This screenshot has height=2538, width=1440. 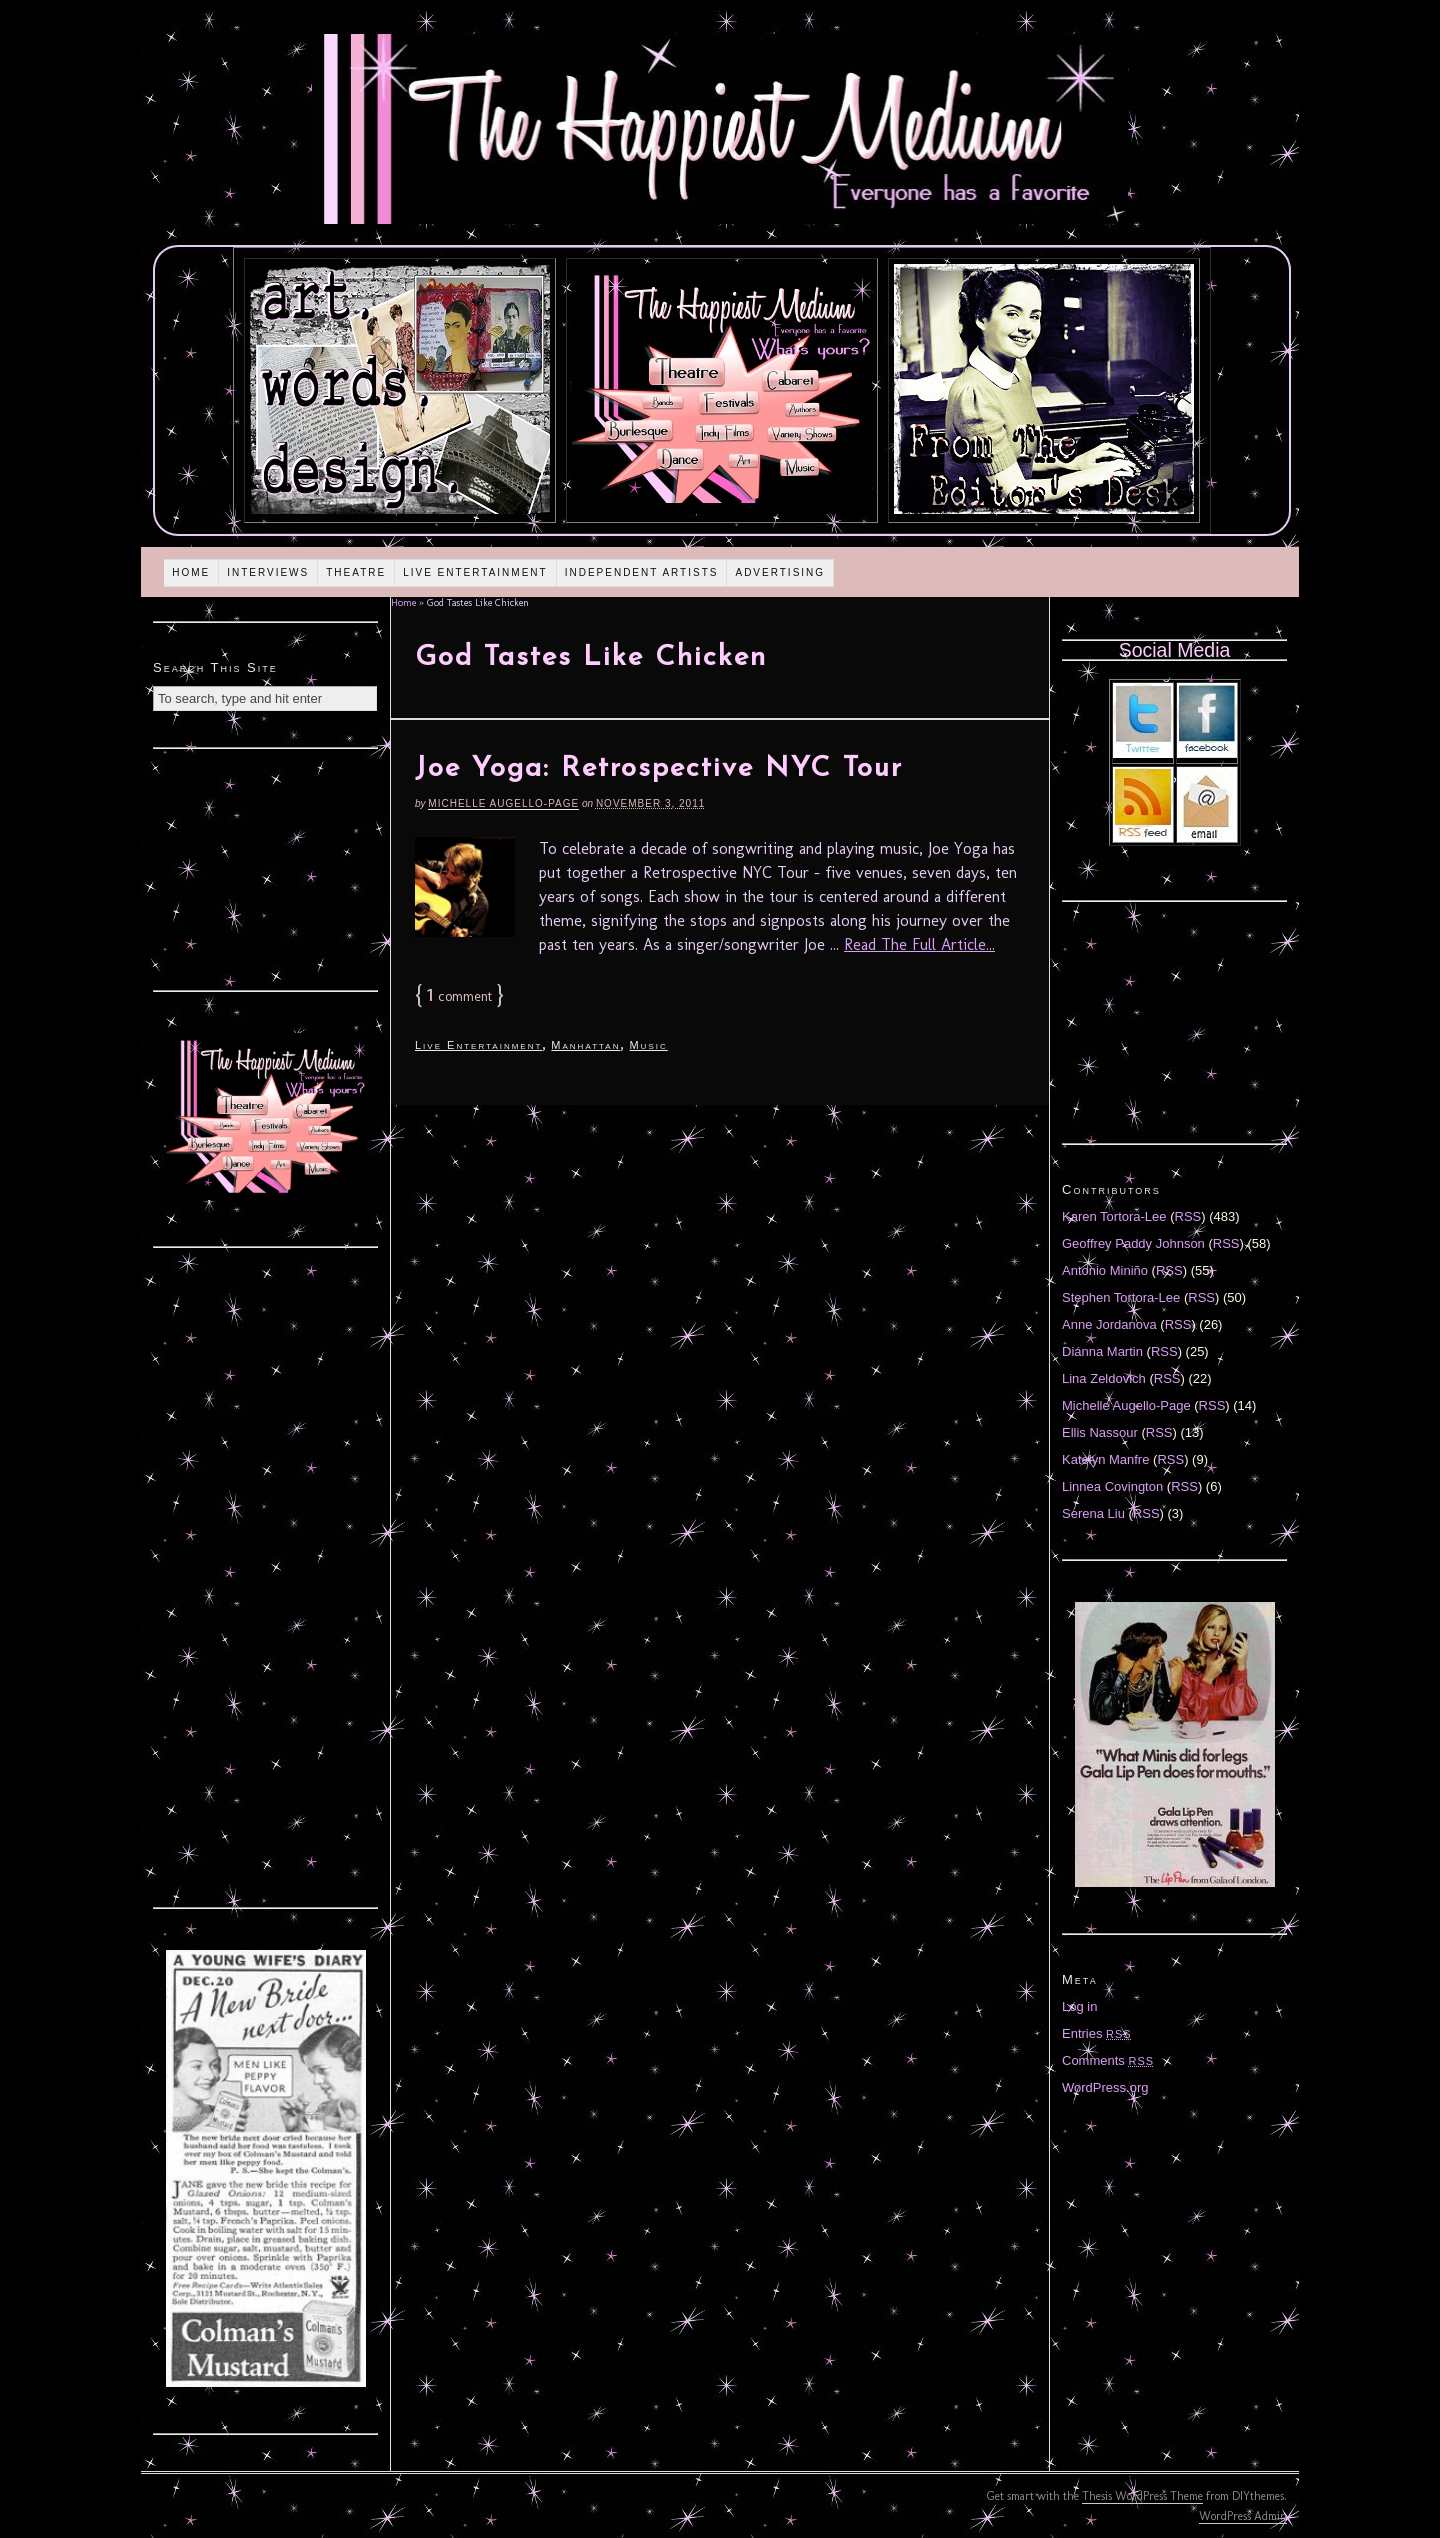 What do you see at coordinates (268, 572) in the screenshot?
I see `Interviews` at bounding box center [268, 572].